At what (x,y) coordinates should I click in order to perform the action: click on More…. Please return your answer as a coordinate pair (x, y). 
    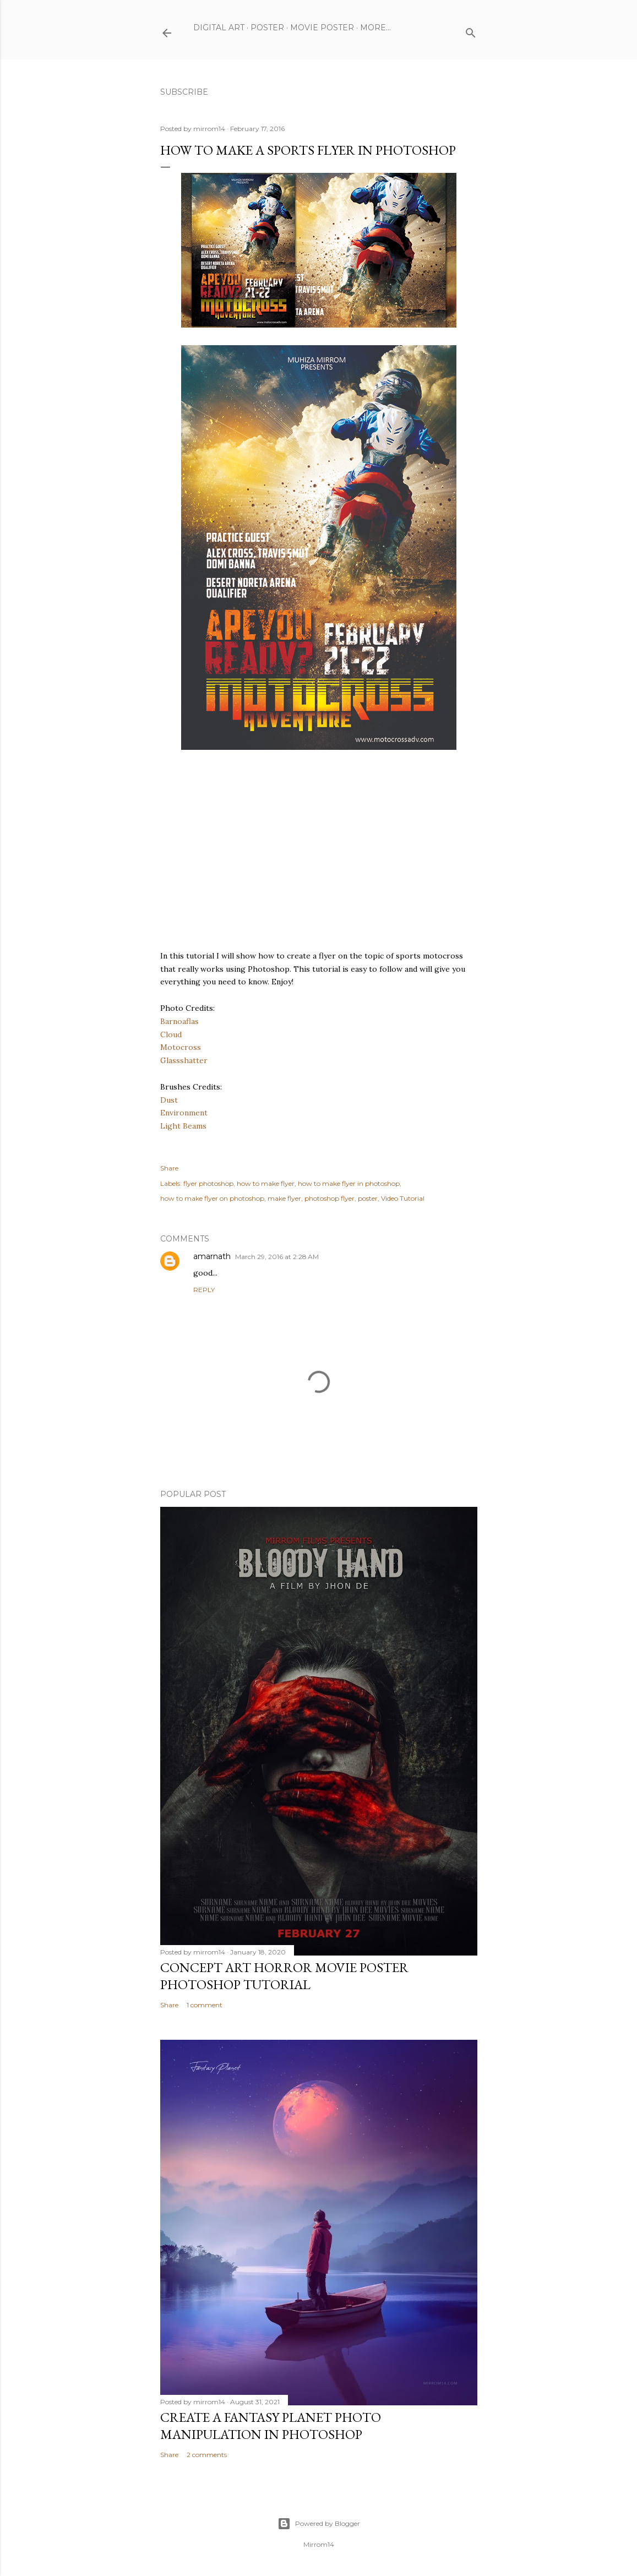
    Looking at the image, I should click on (375, 27).